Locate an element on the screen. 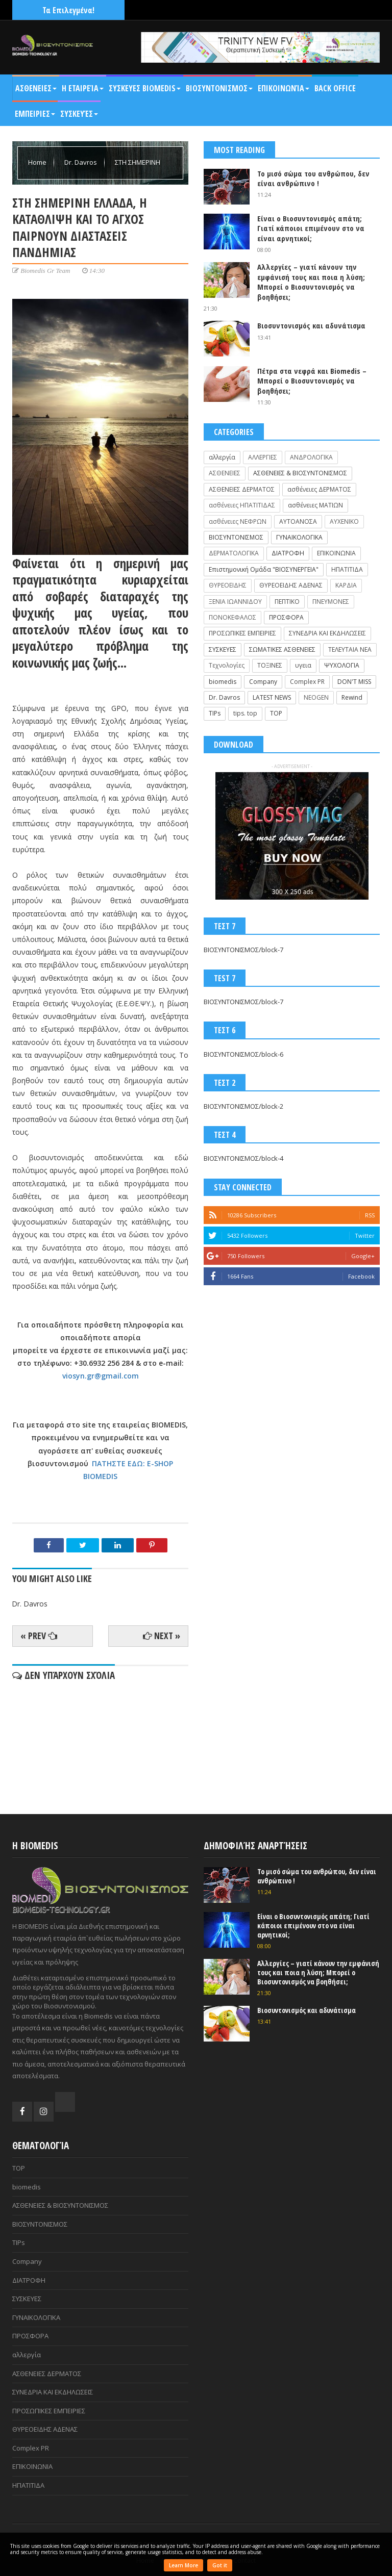 Image resolution: width=392 pixels, height=2576 pixels. Rewind is located at coordinates (351, 697).